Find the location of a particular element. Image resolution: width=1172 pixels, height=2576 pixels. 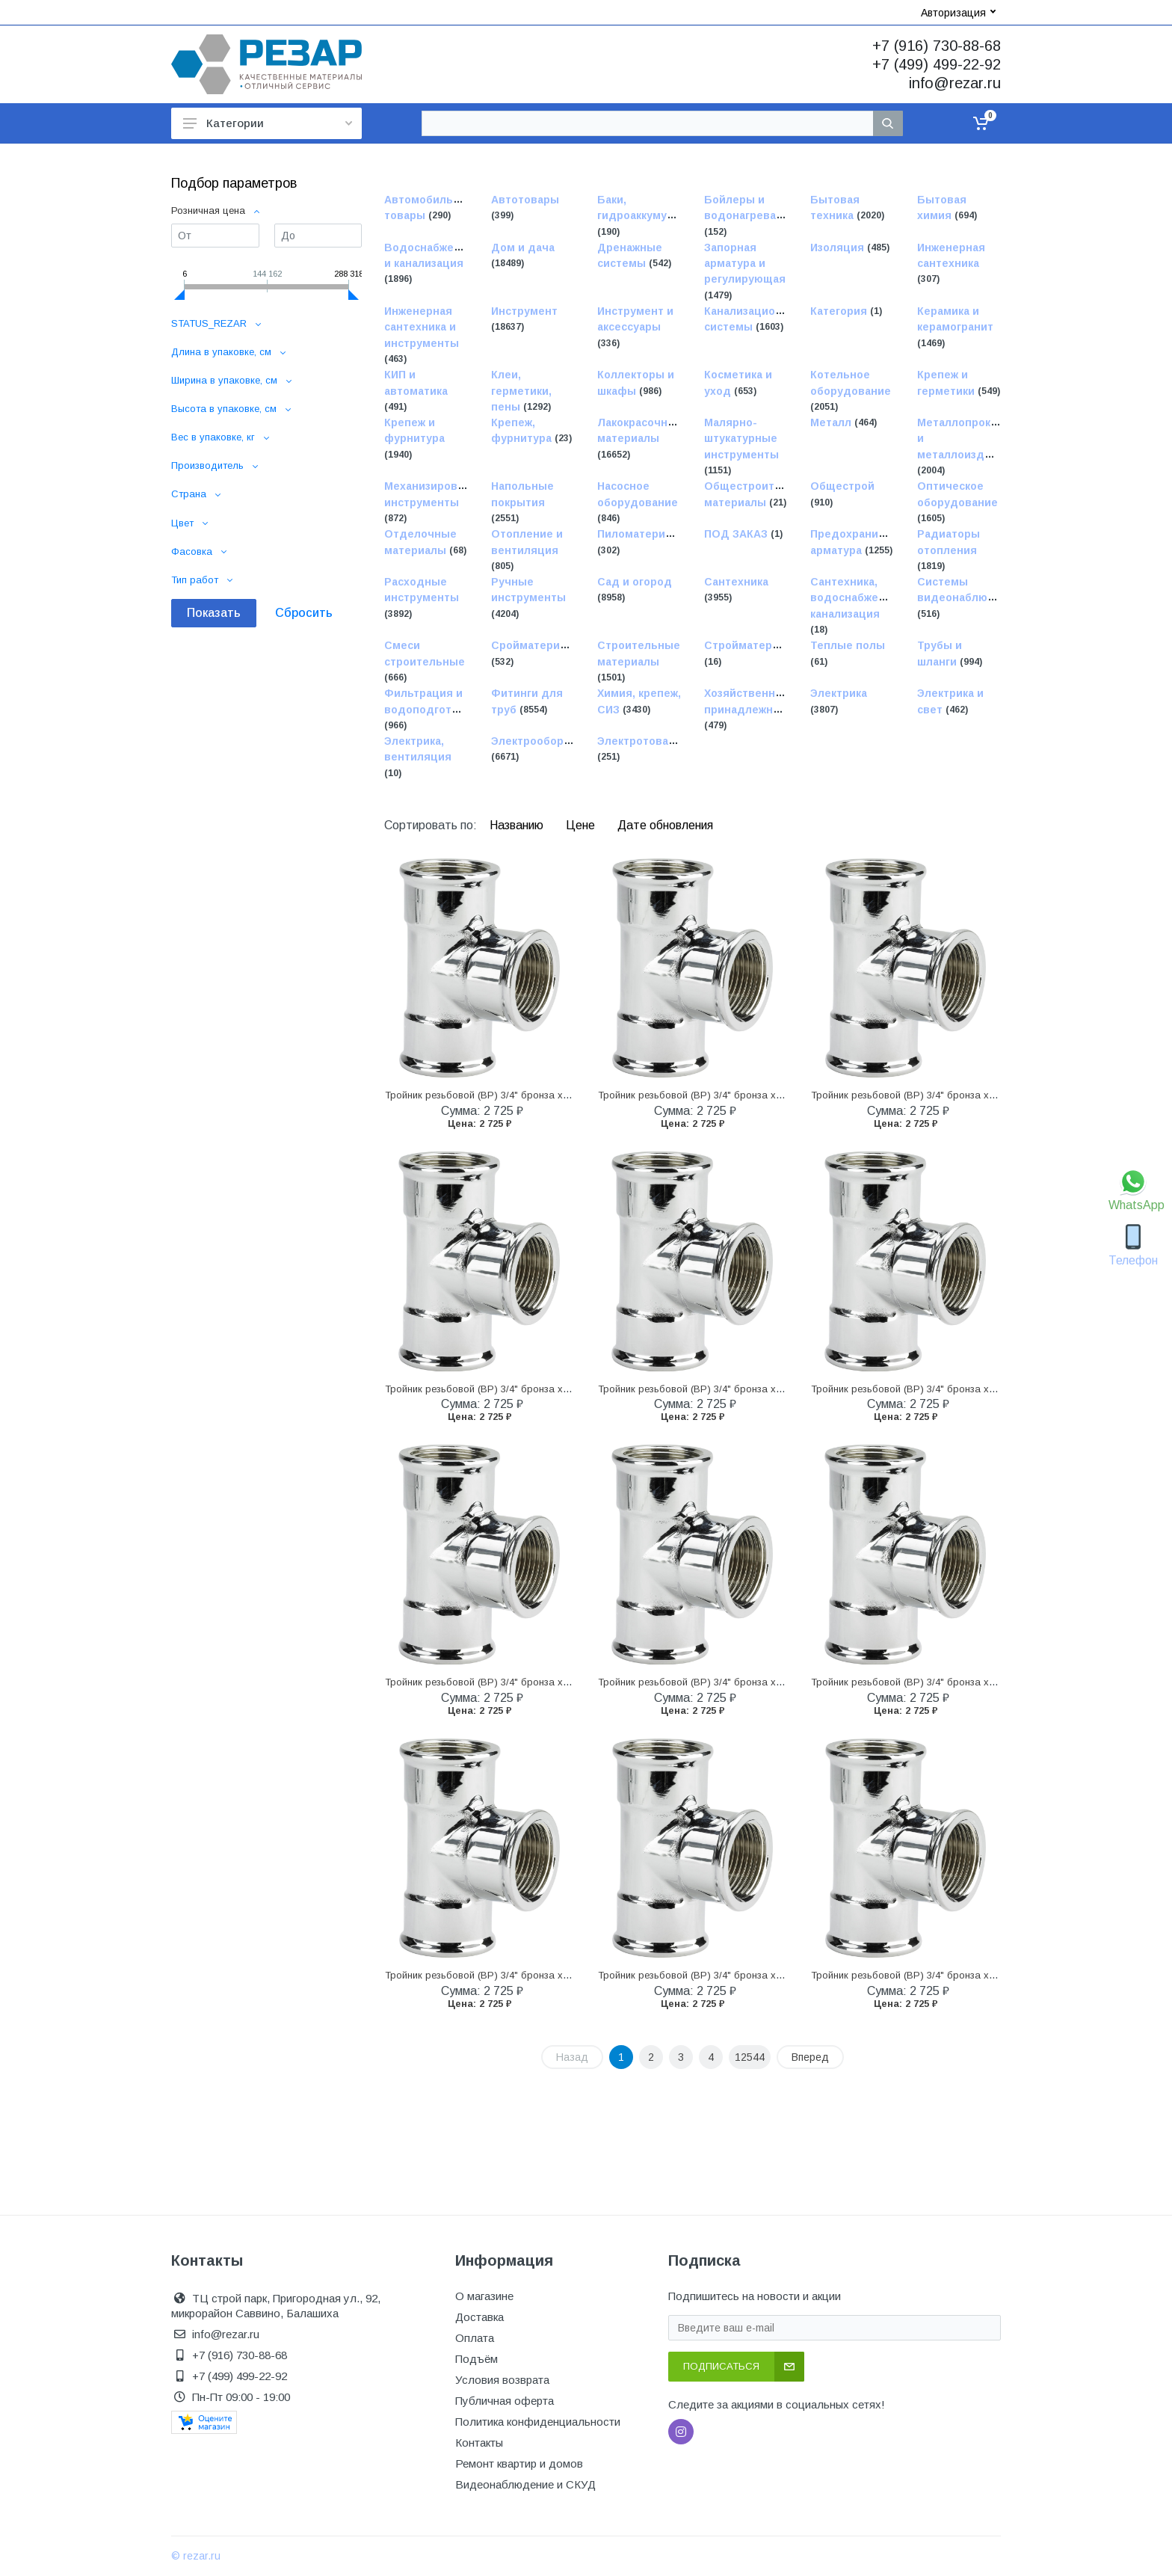

Пиломатериалы is located at coordinates (642, 535).